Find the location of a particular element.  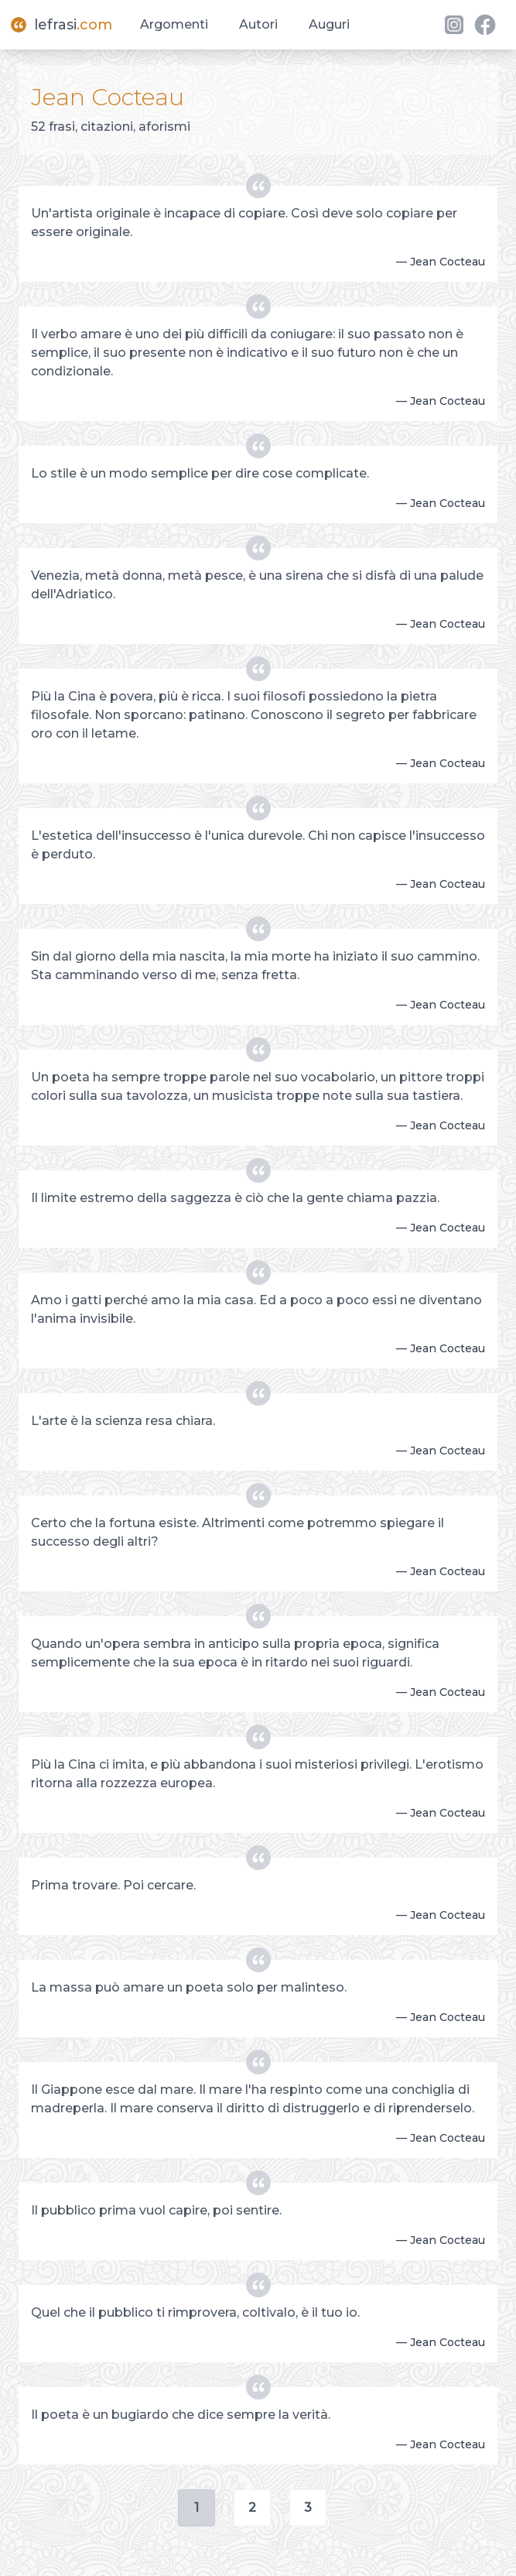

L'arte è la scienza resa chiara. is located at coordinates (123, 1420).